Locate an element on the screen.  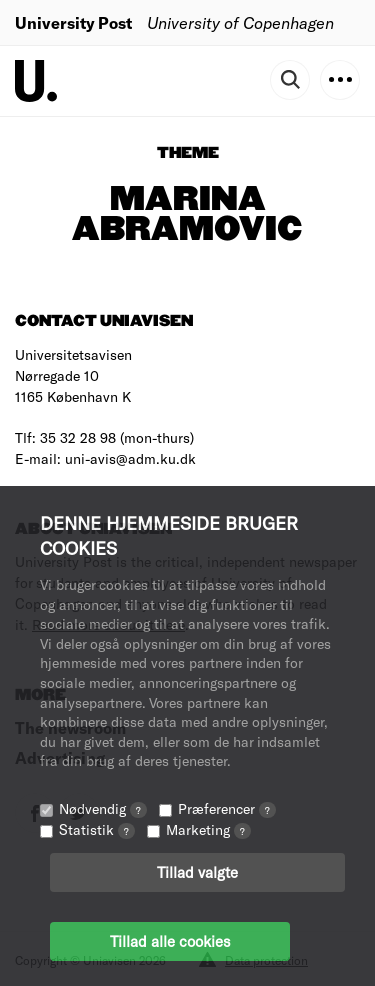
Præferencer is located at coordinates (227, 808).